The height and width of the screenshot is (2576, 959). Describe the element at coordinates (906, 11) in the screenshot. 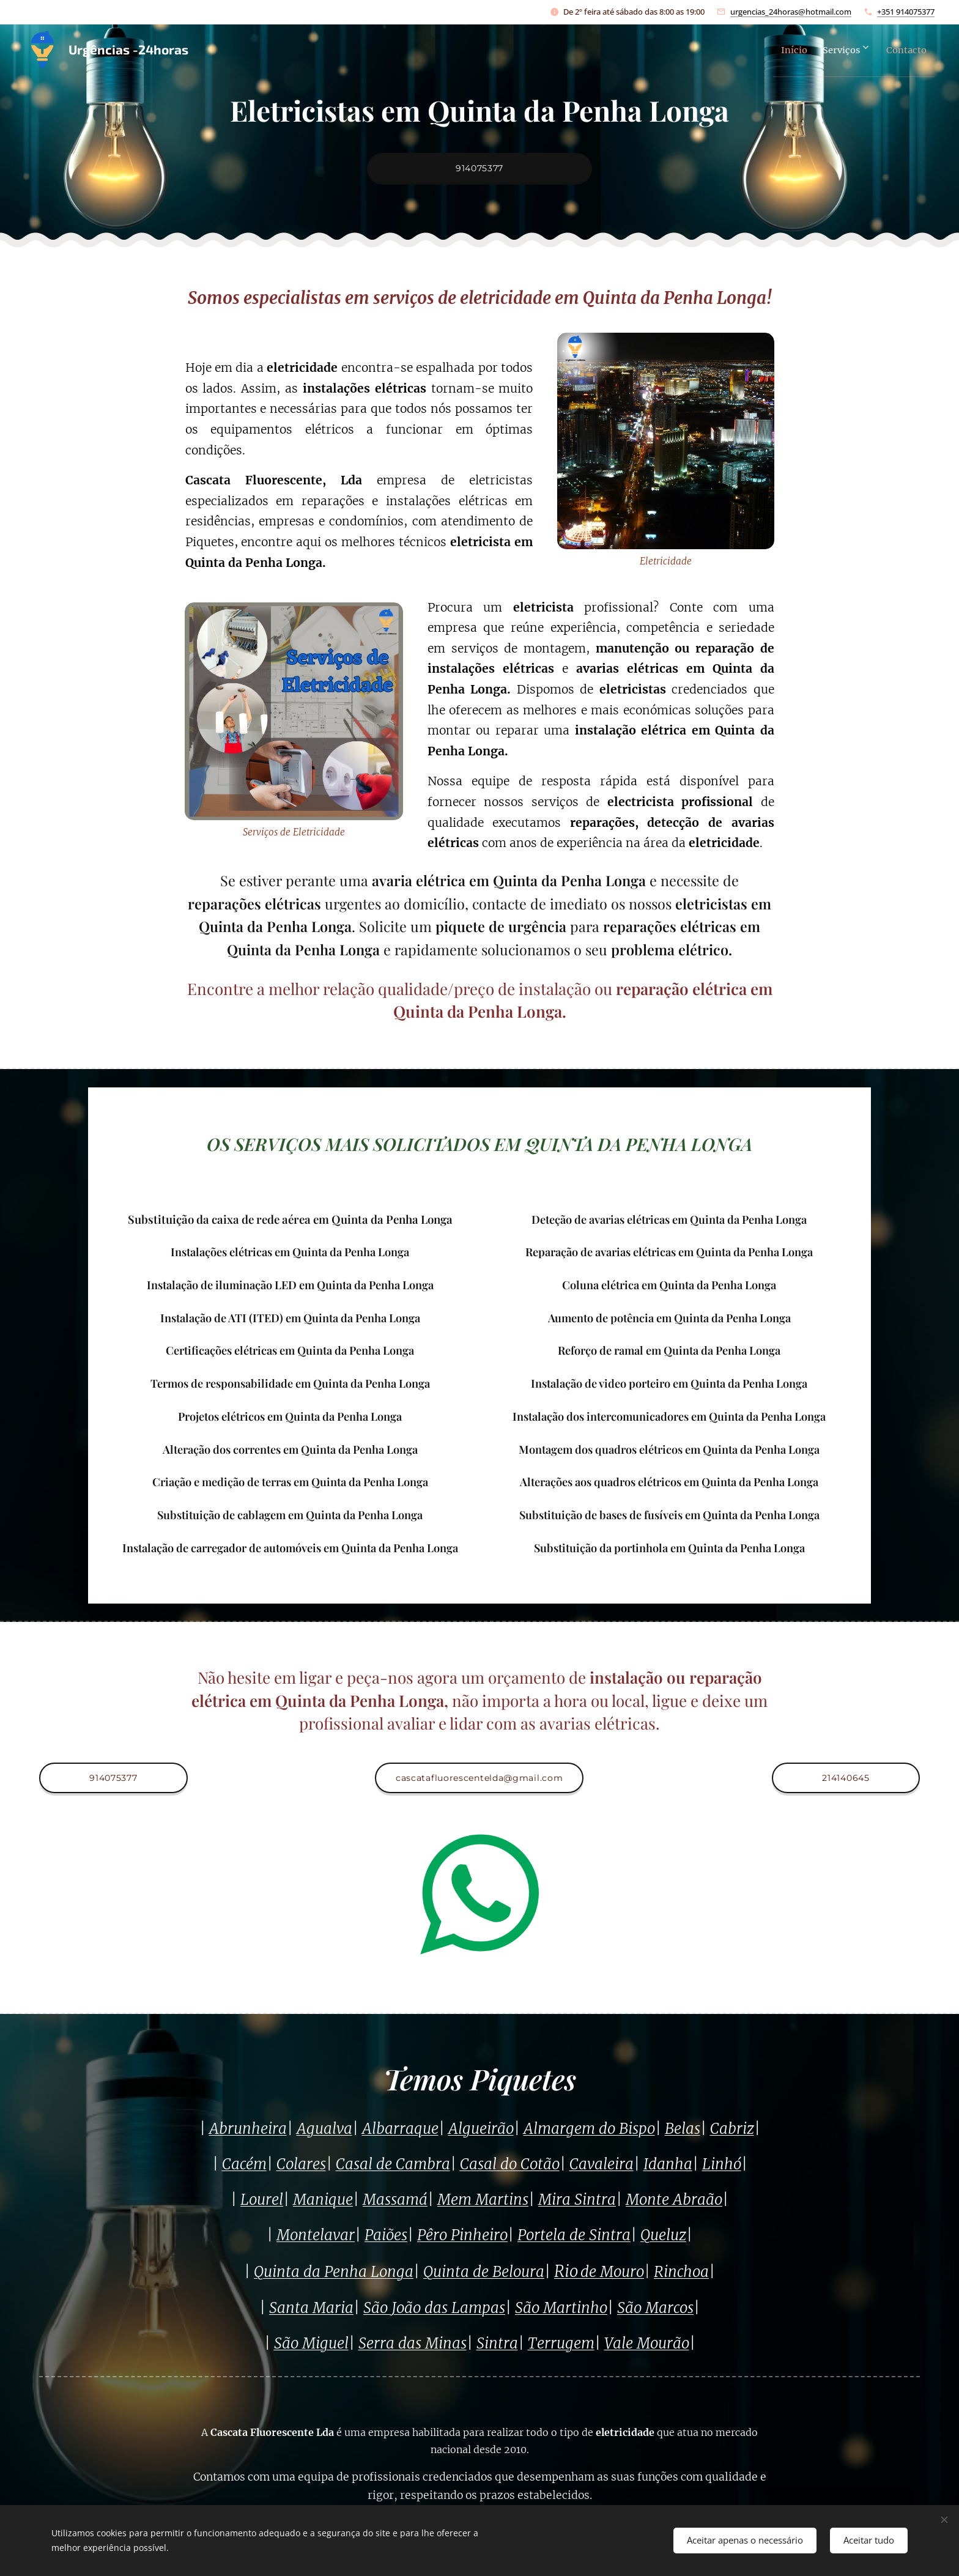

I see `+351 914075377` at that location.